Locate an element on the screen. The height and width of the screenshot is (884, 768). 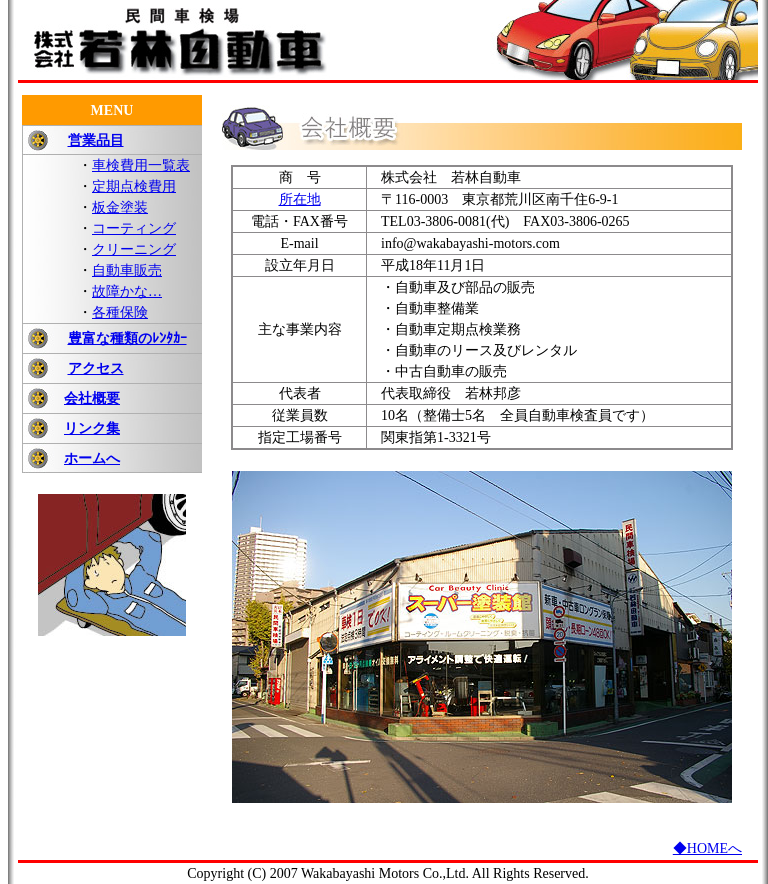
クリーニング is located at coordinates (134, 249).